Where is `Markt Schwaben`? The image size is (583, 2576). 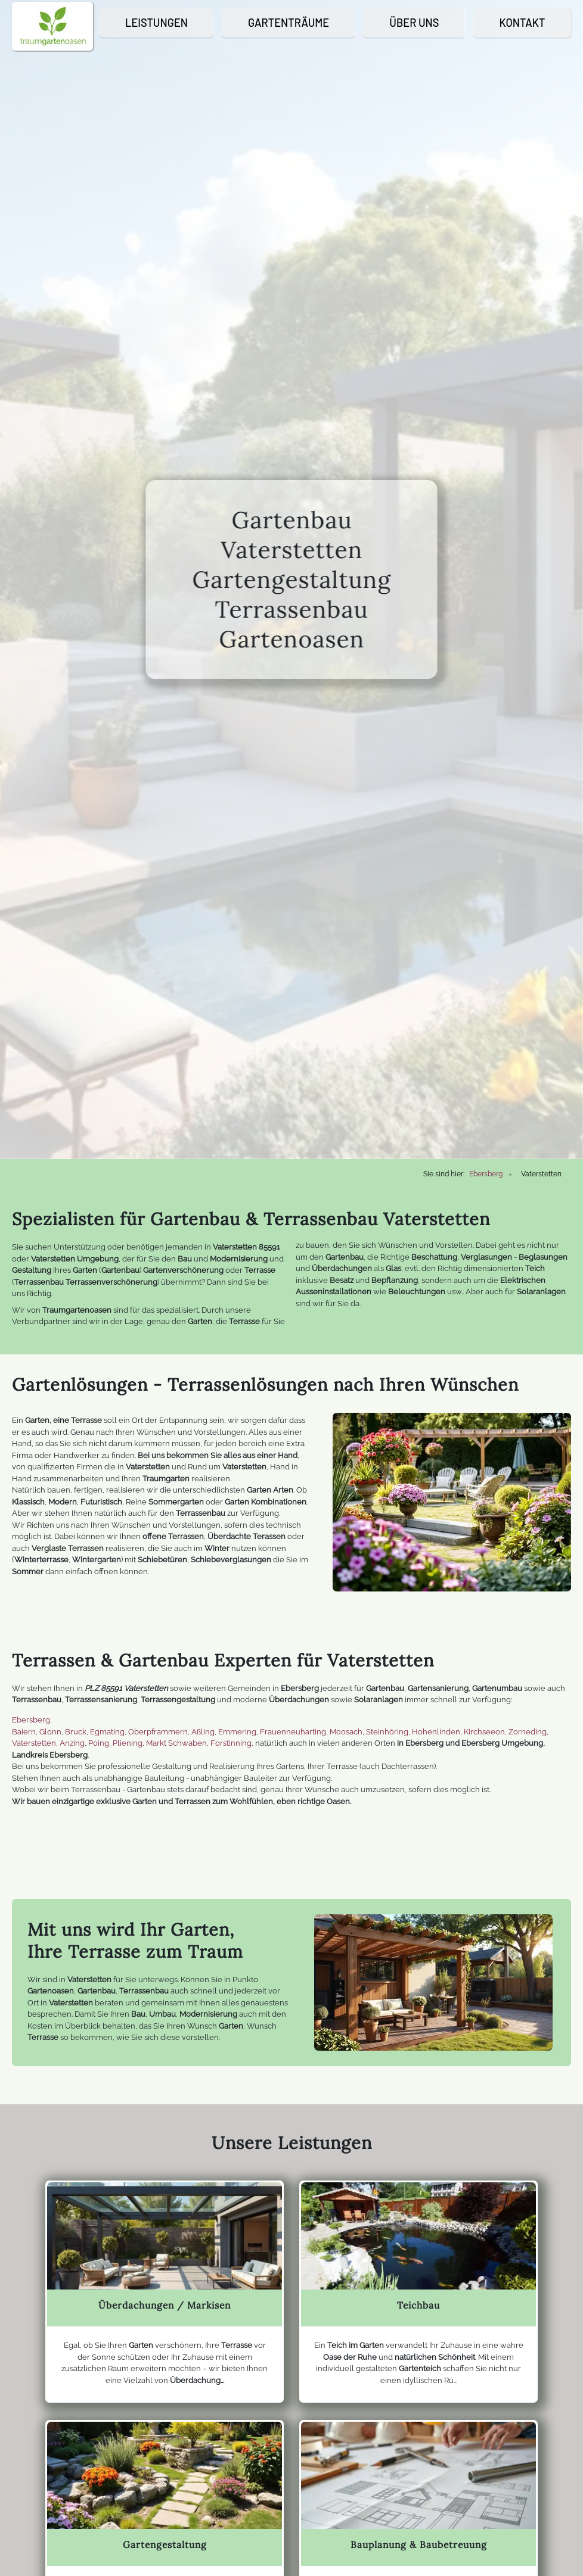
Markt Schwaben is located at coordinates (176, 1743).